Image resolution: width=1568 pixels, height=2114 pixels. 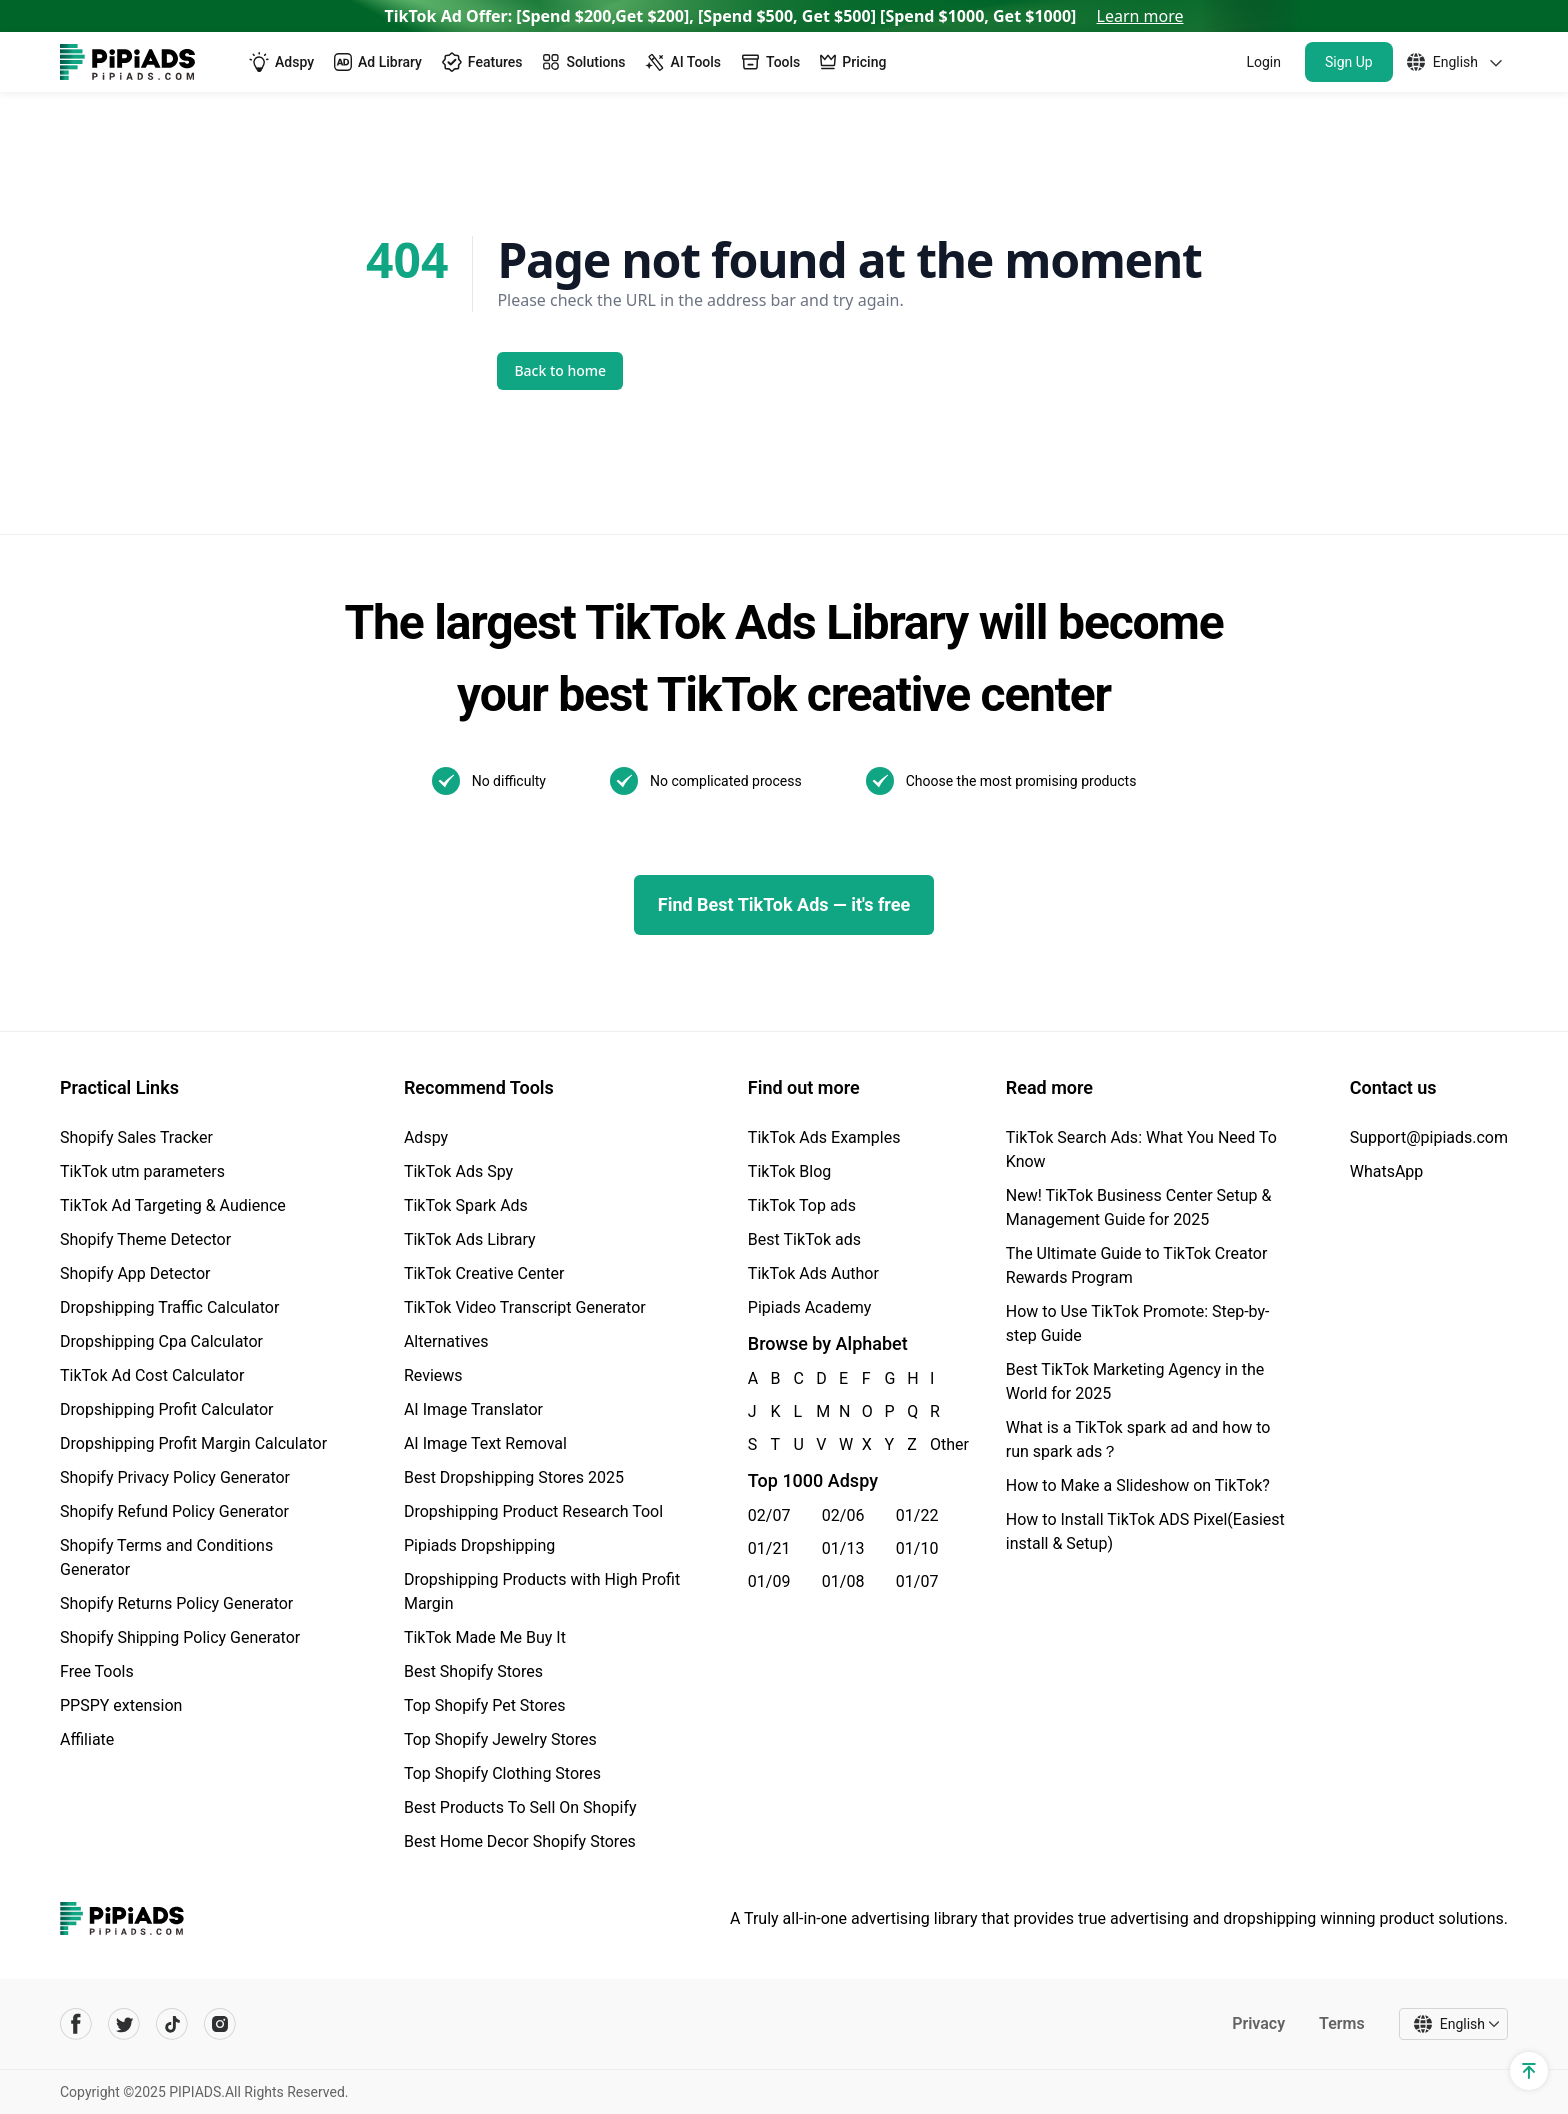 What do you see at coordinates (514, 1477) in the screenshot?
I see `Best Dropshipping Stores 2025` at bounding box center [514, 1477].